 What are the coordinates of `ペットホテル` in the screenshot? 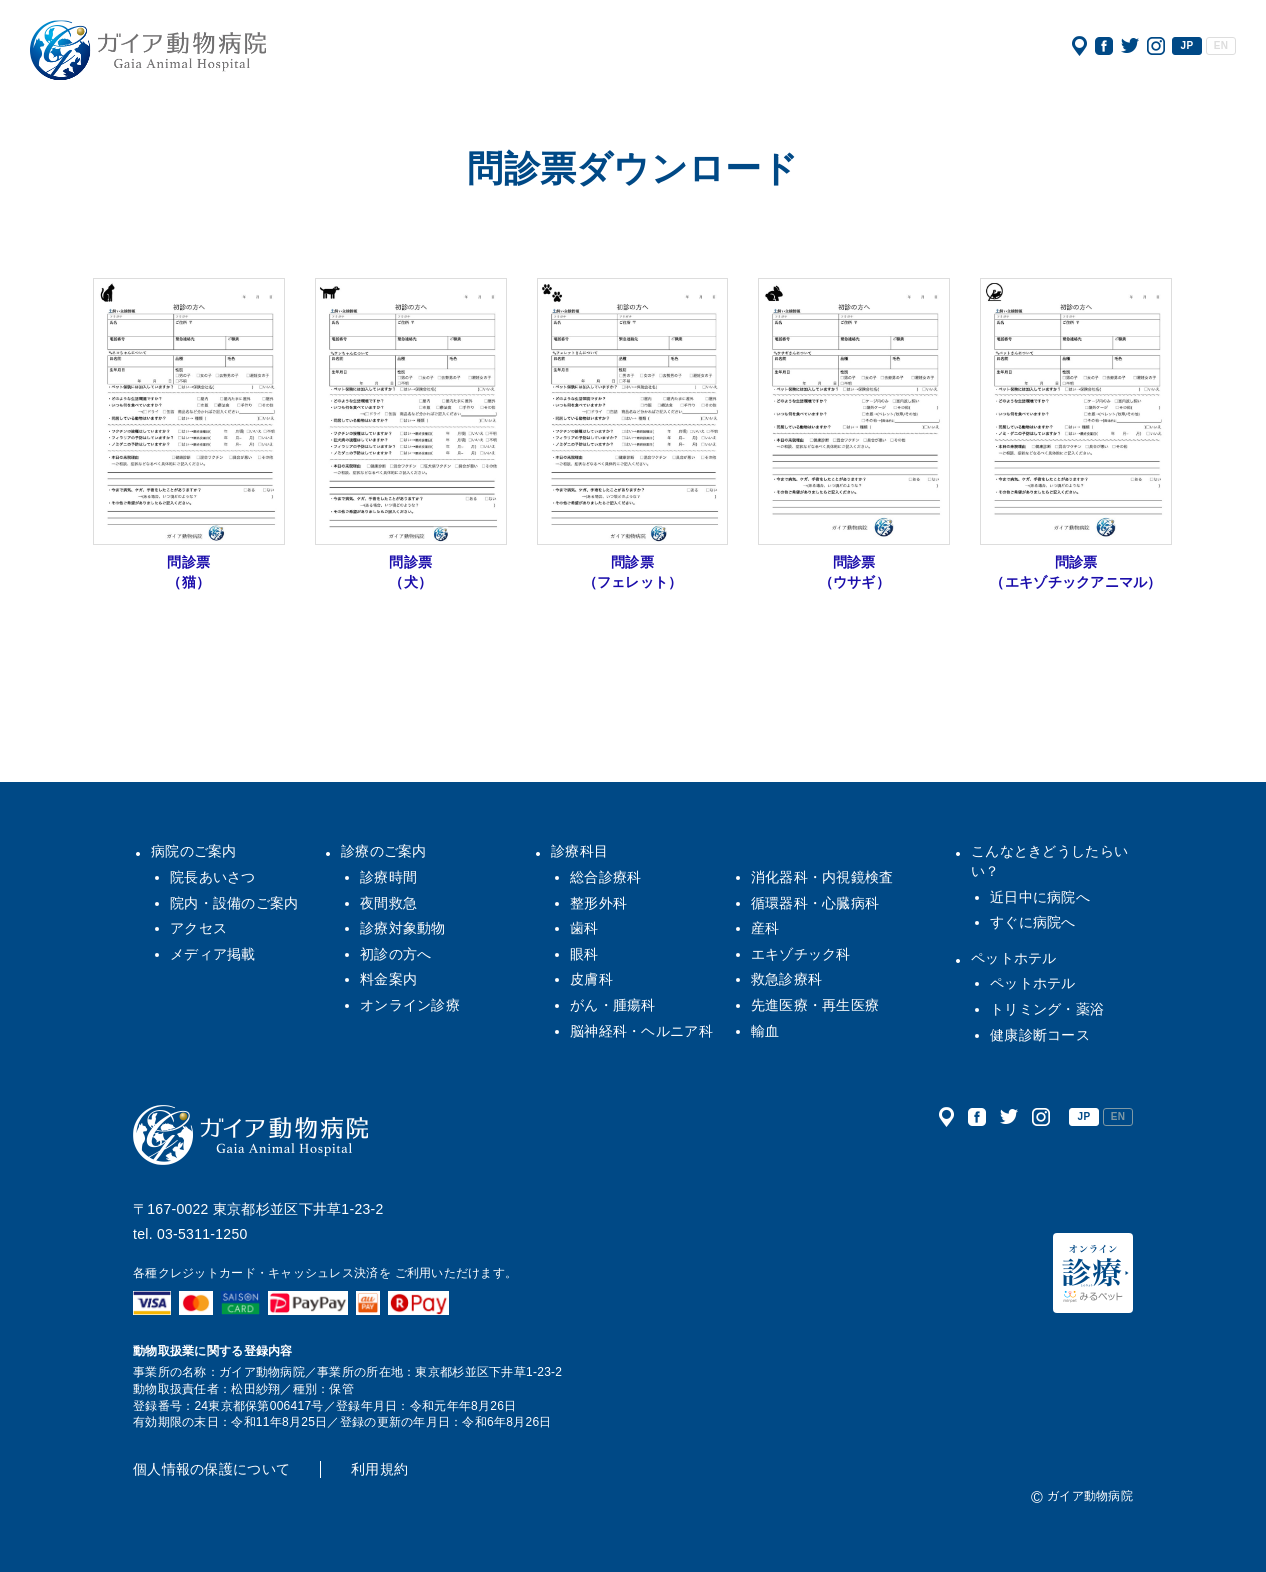 It's located at (1014, 958).